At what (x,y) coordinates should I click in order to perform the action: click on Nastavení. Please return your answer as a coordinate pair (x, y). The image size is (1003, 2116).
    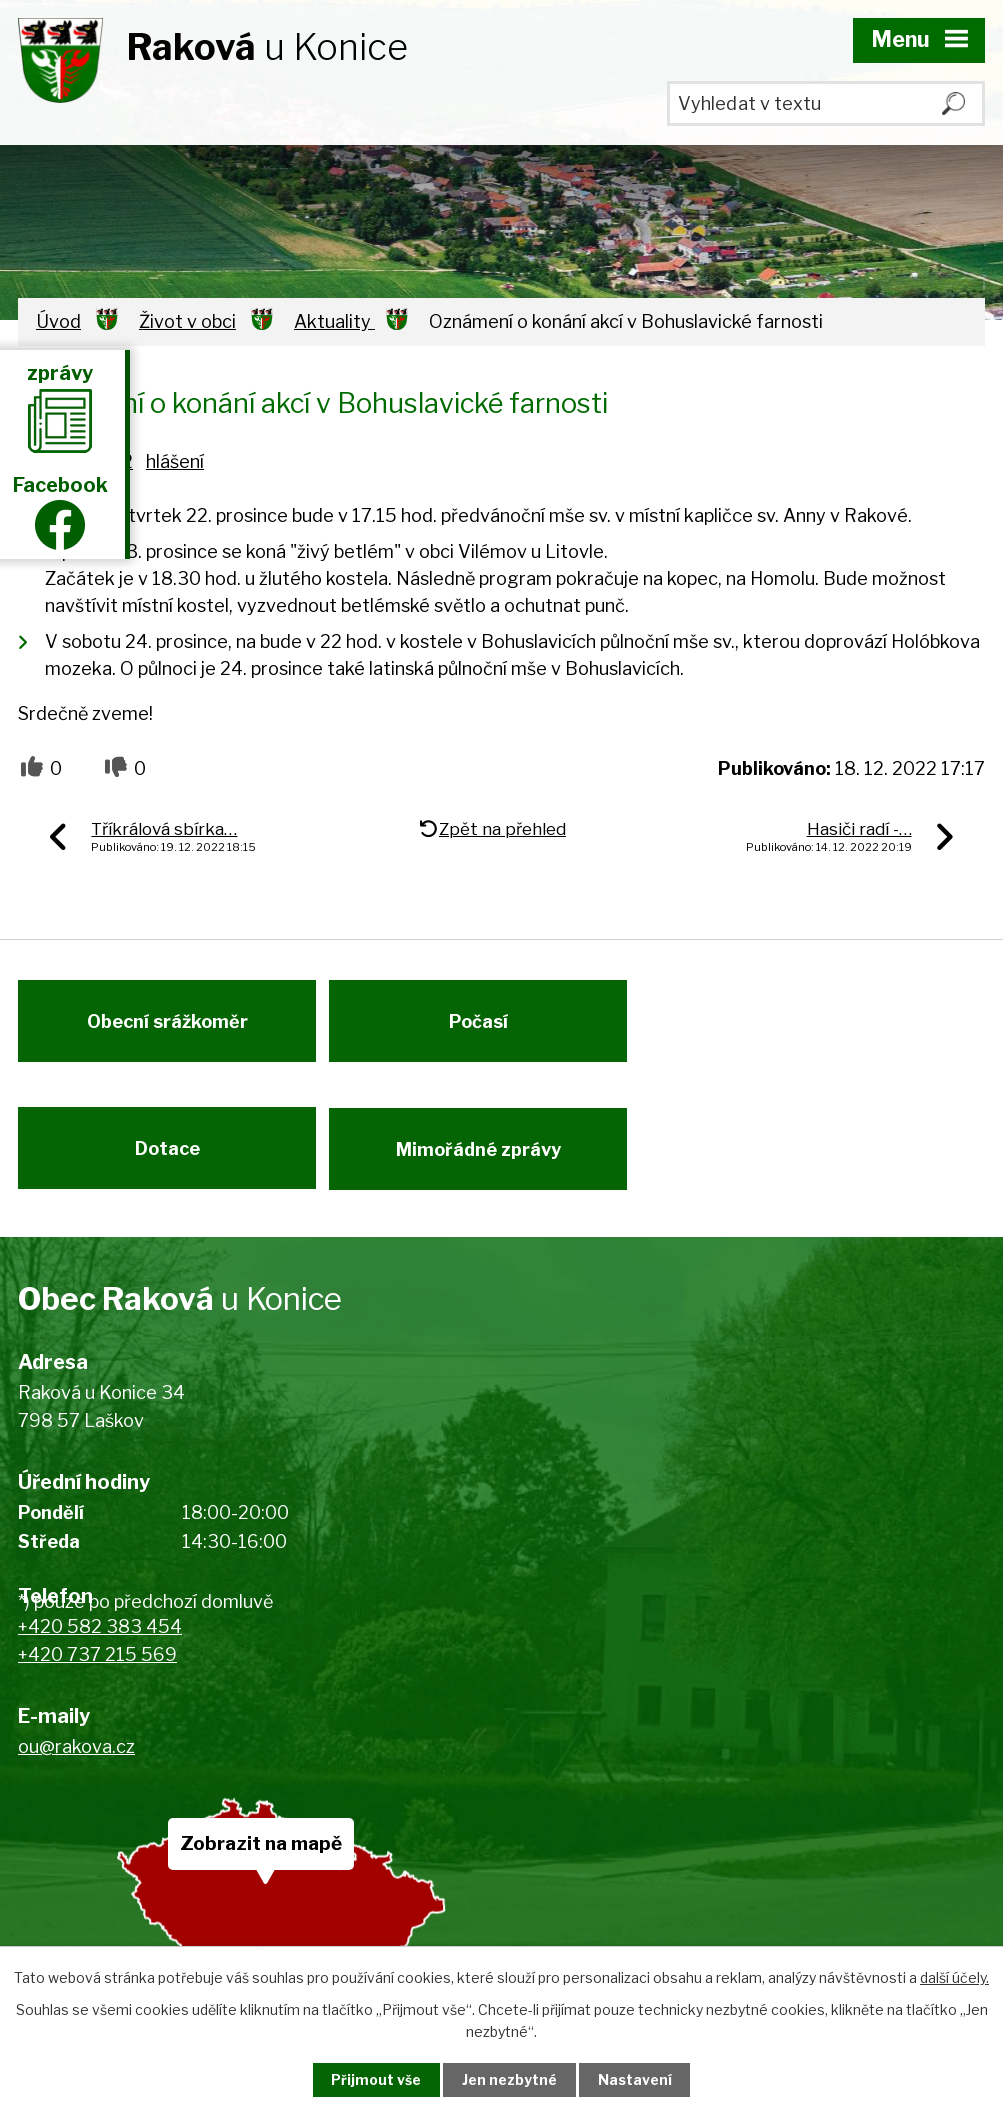
    Looking at the image, I should click on (639, 2079).